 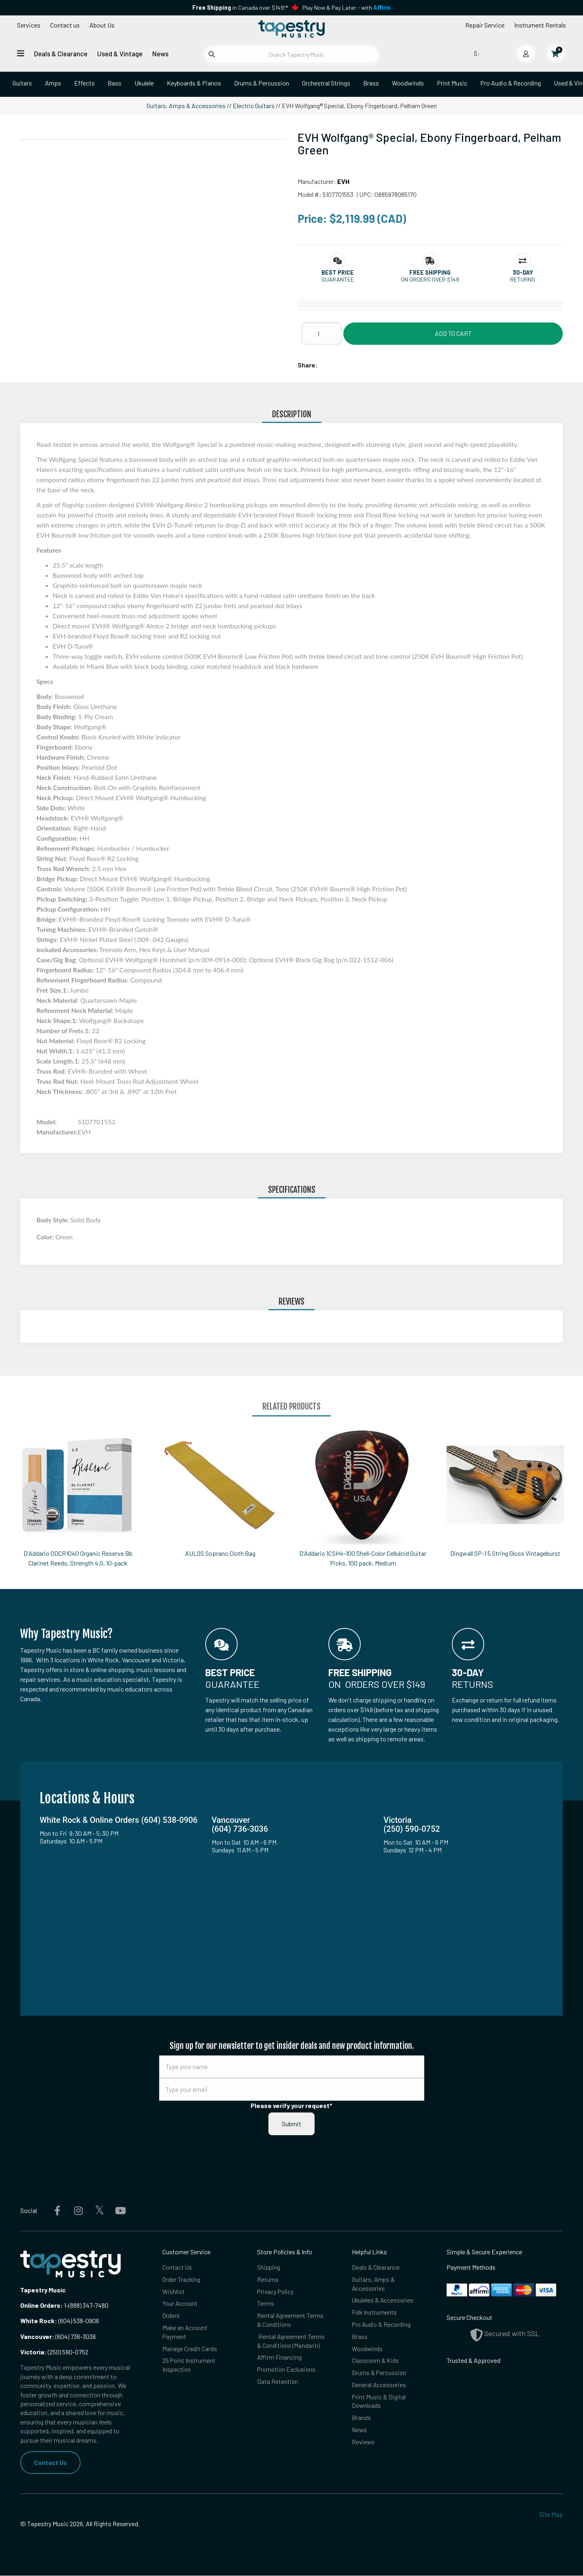 I want to click on Please verify your request*, so click(x=291, y=2105).